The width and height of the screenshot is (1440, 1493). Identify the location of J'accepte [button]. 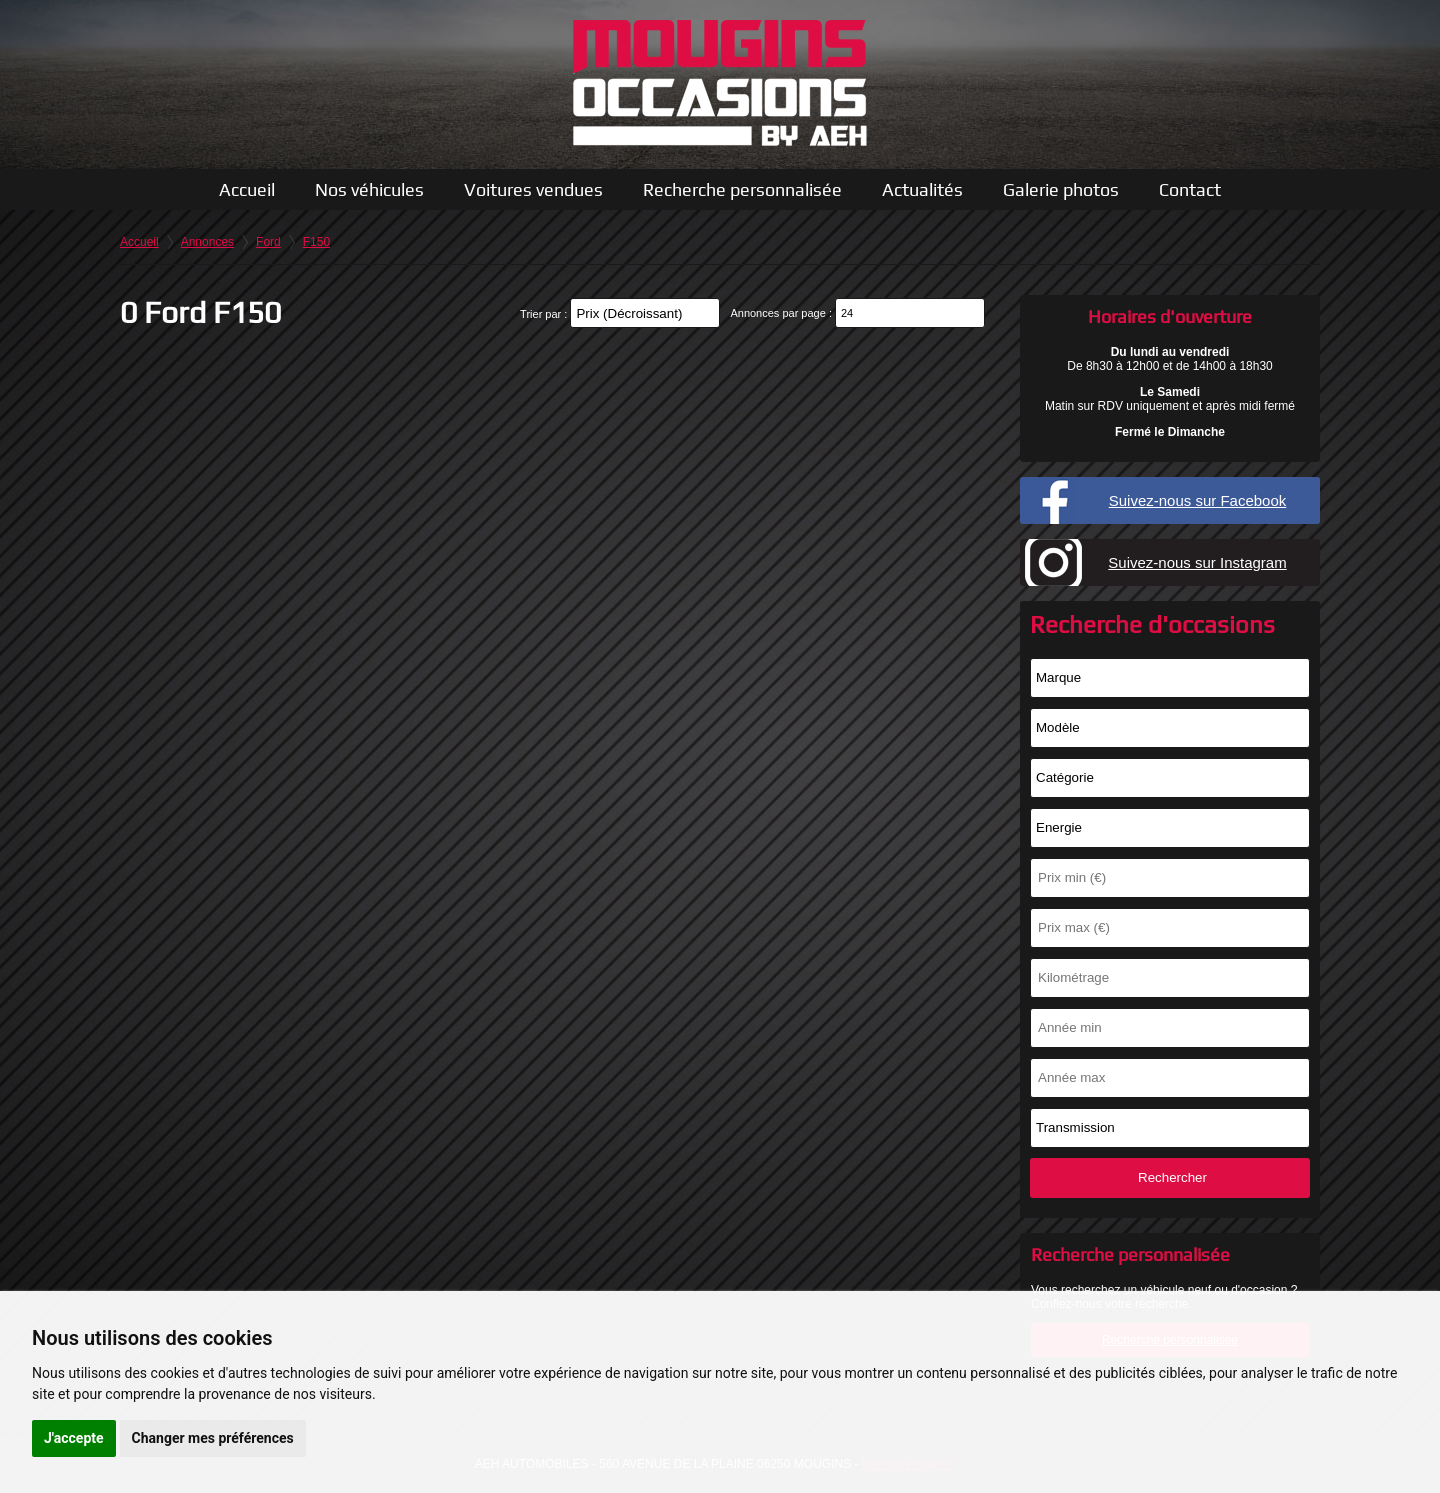
(74, 1438).